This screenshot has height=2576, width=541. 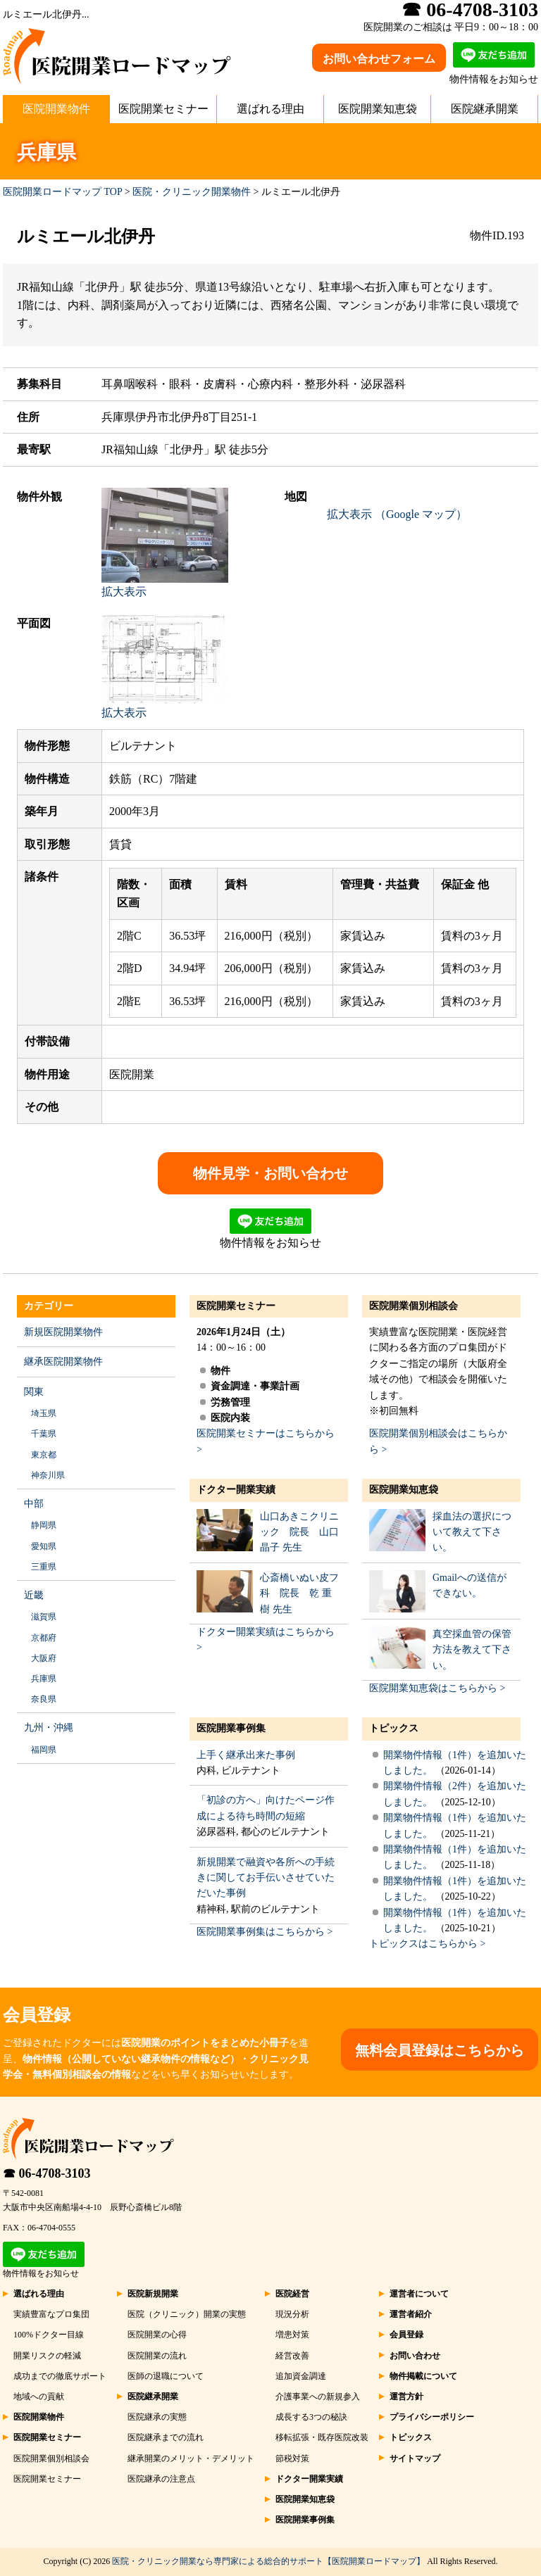 What do you see at coordinates (437, 1688) in the screenshot?
I see `医院開業知恵袋はこちらから >` at bounding box center [437, 1688].